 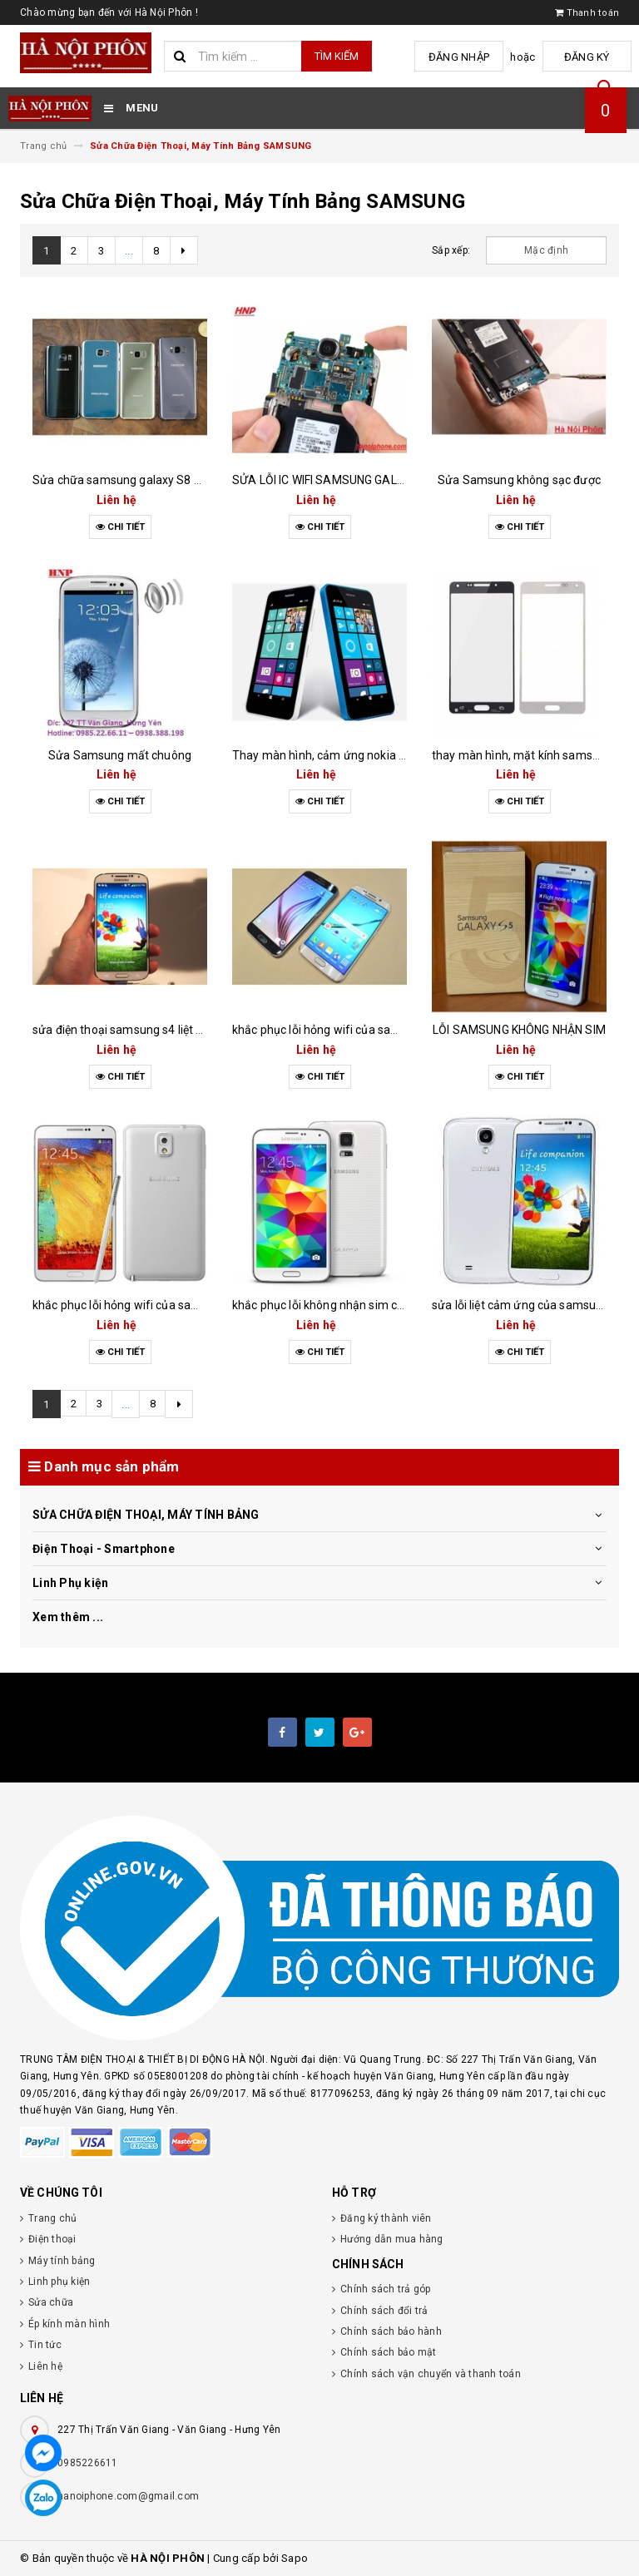 What do you see at coordinates (519, 1029) in the screenshot?
I see `LỖI SAMSUNG KHÔNG NHẬN SIM` at bounding box center [519, 1029].